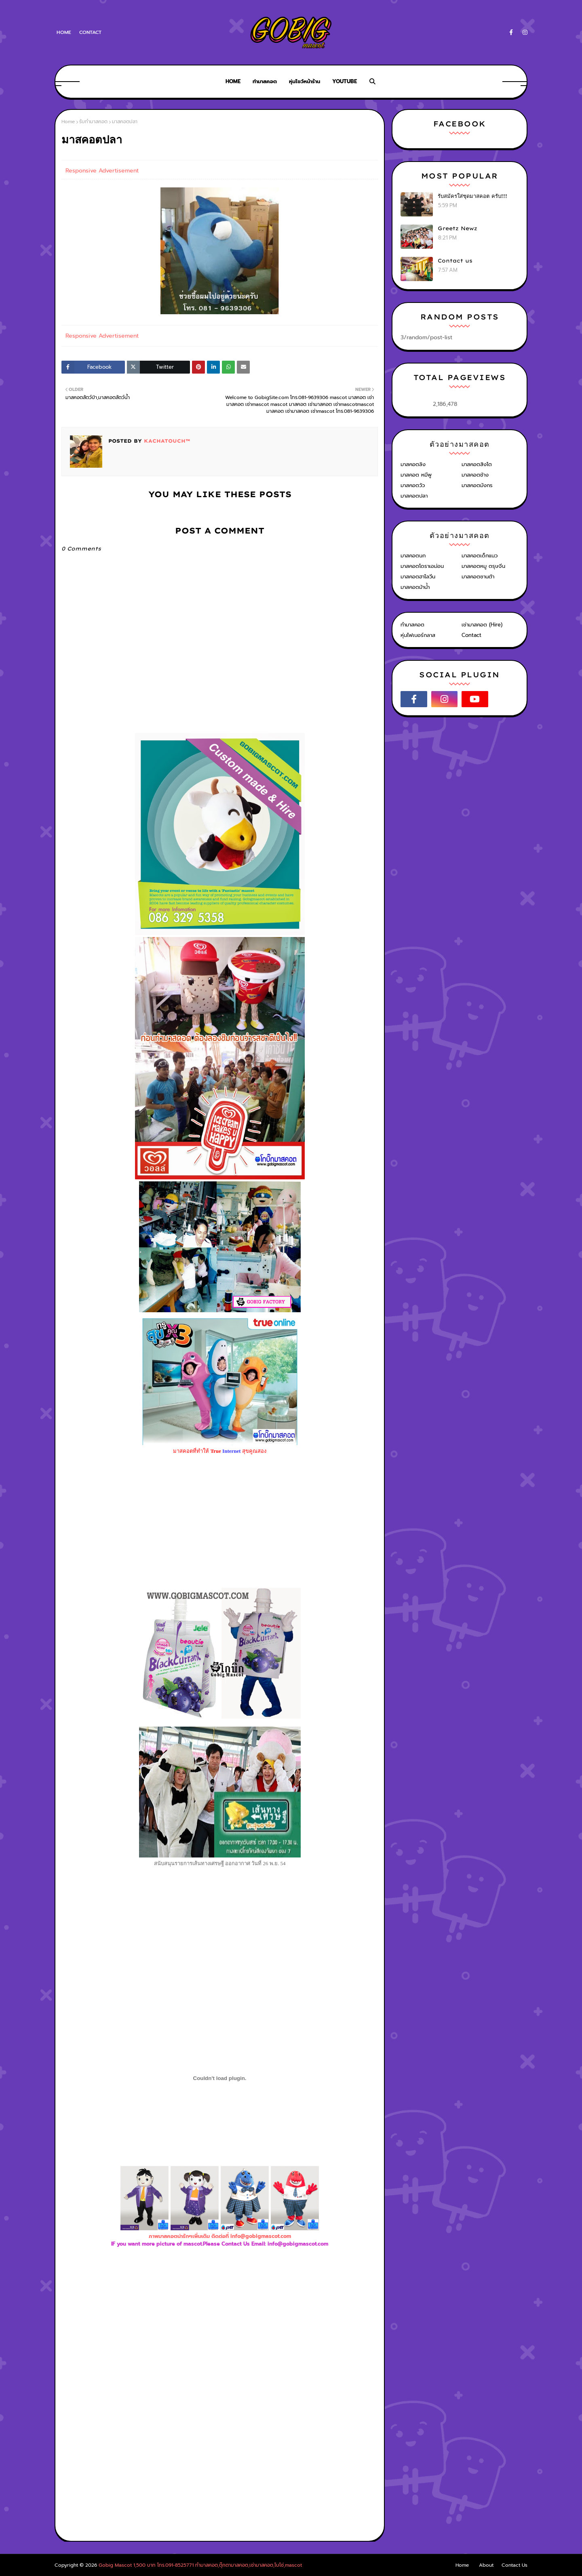 The height and width of the screenshot is (2576, 582). I want to click on มาสคอตหมู ตรุษจีน, so click(483, 566).